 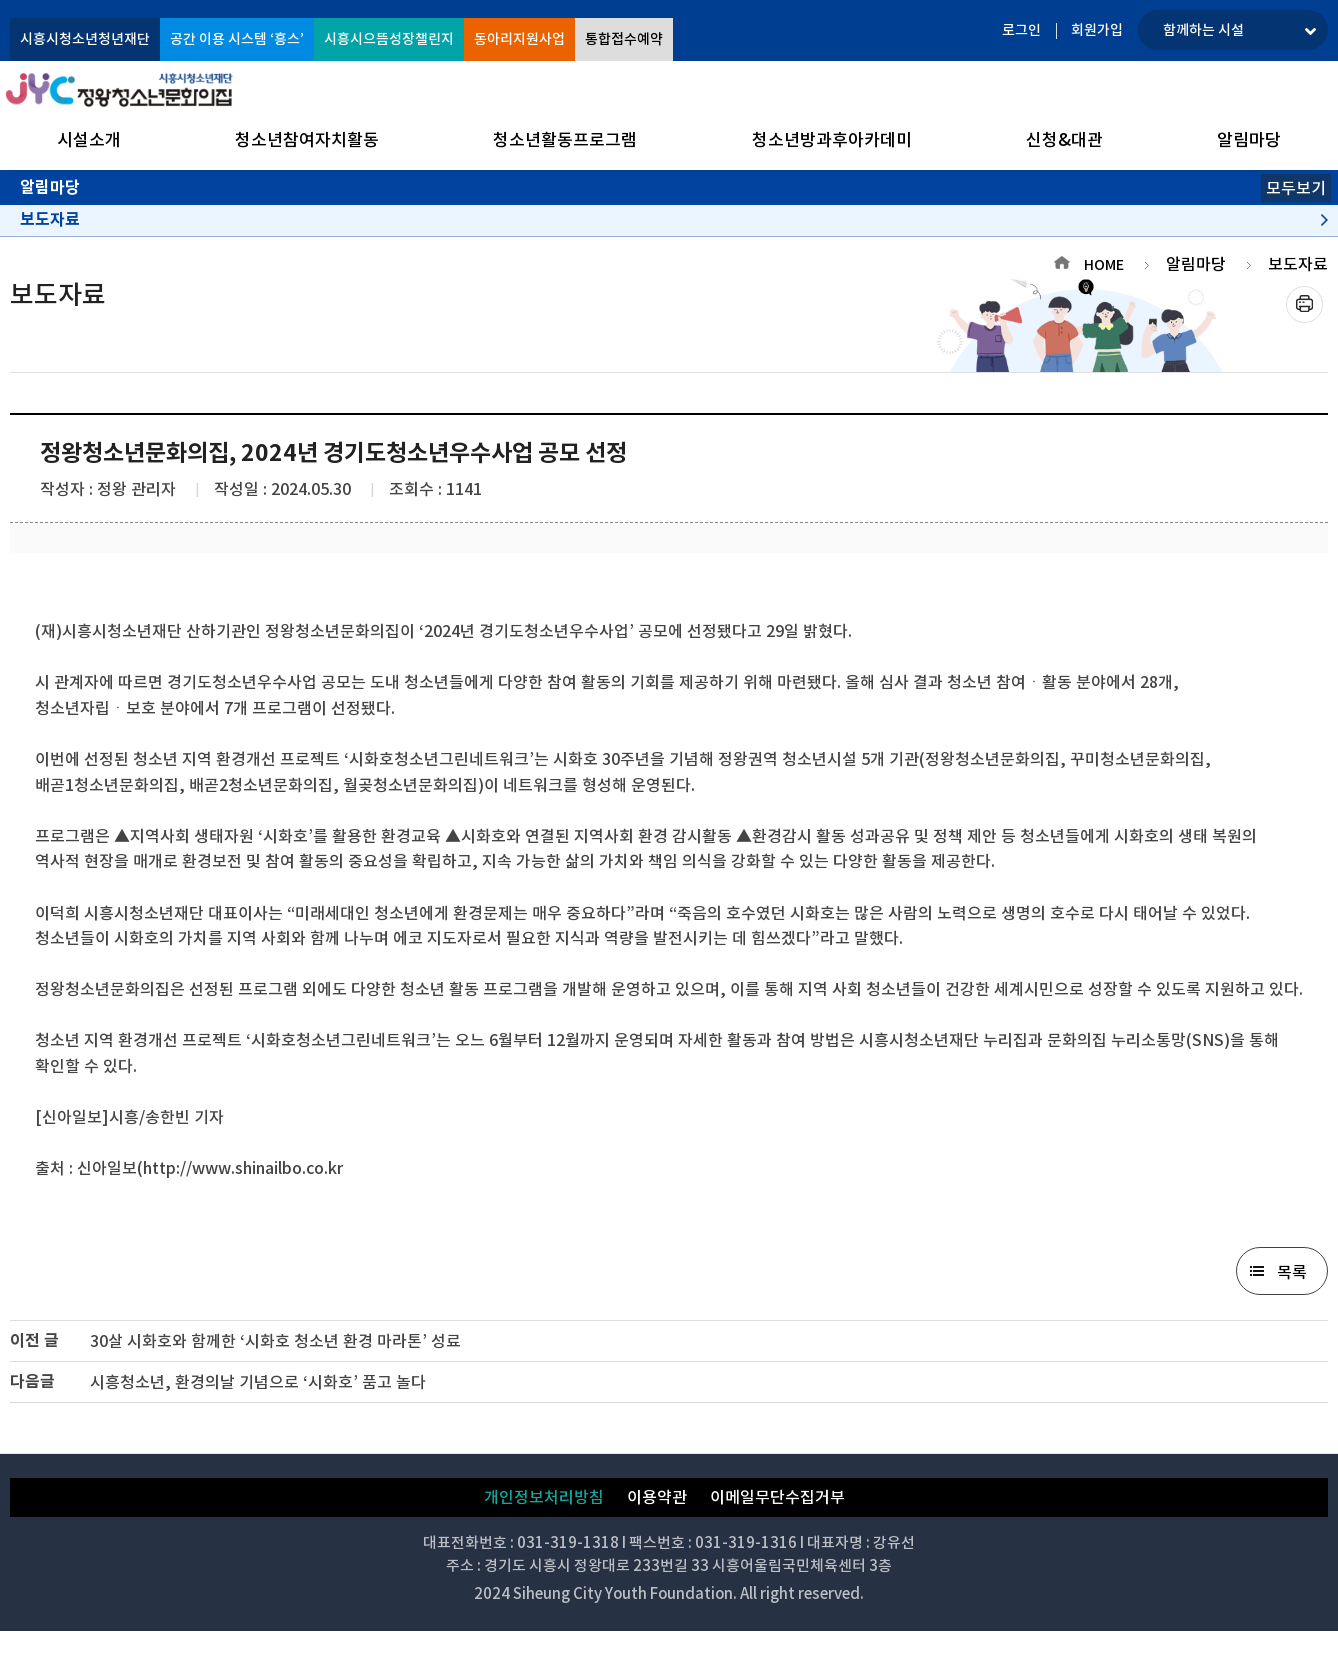 What do you see at coordinates (624, 39) in the screenshot?
I see `통합접수예약` at bounding box center [624, 39].